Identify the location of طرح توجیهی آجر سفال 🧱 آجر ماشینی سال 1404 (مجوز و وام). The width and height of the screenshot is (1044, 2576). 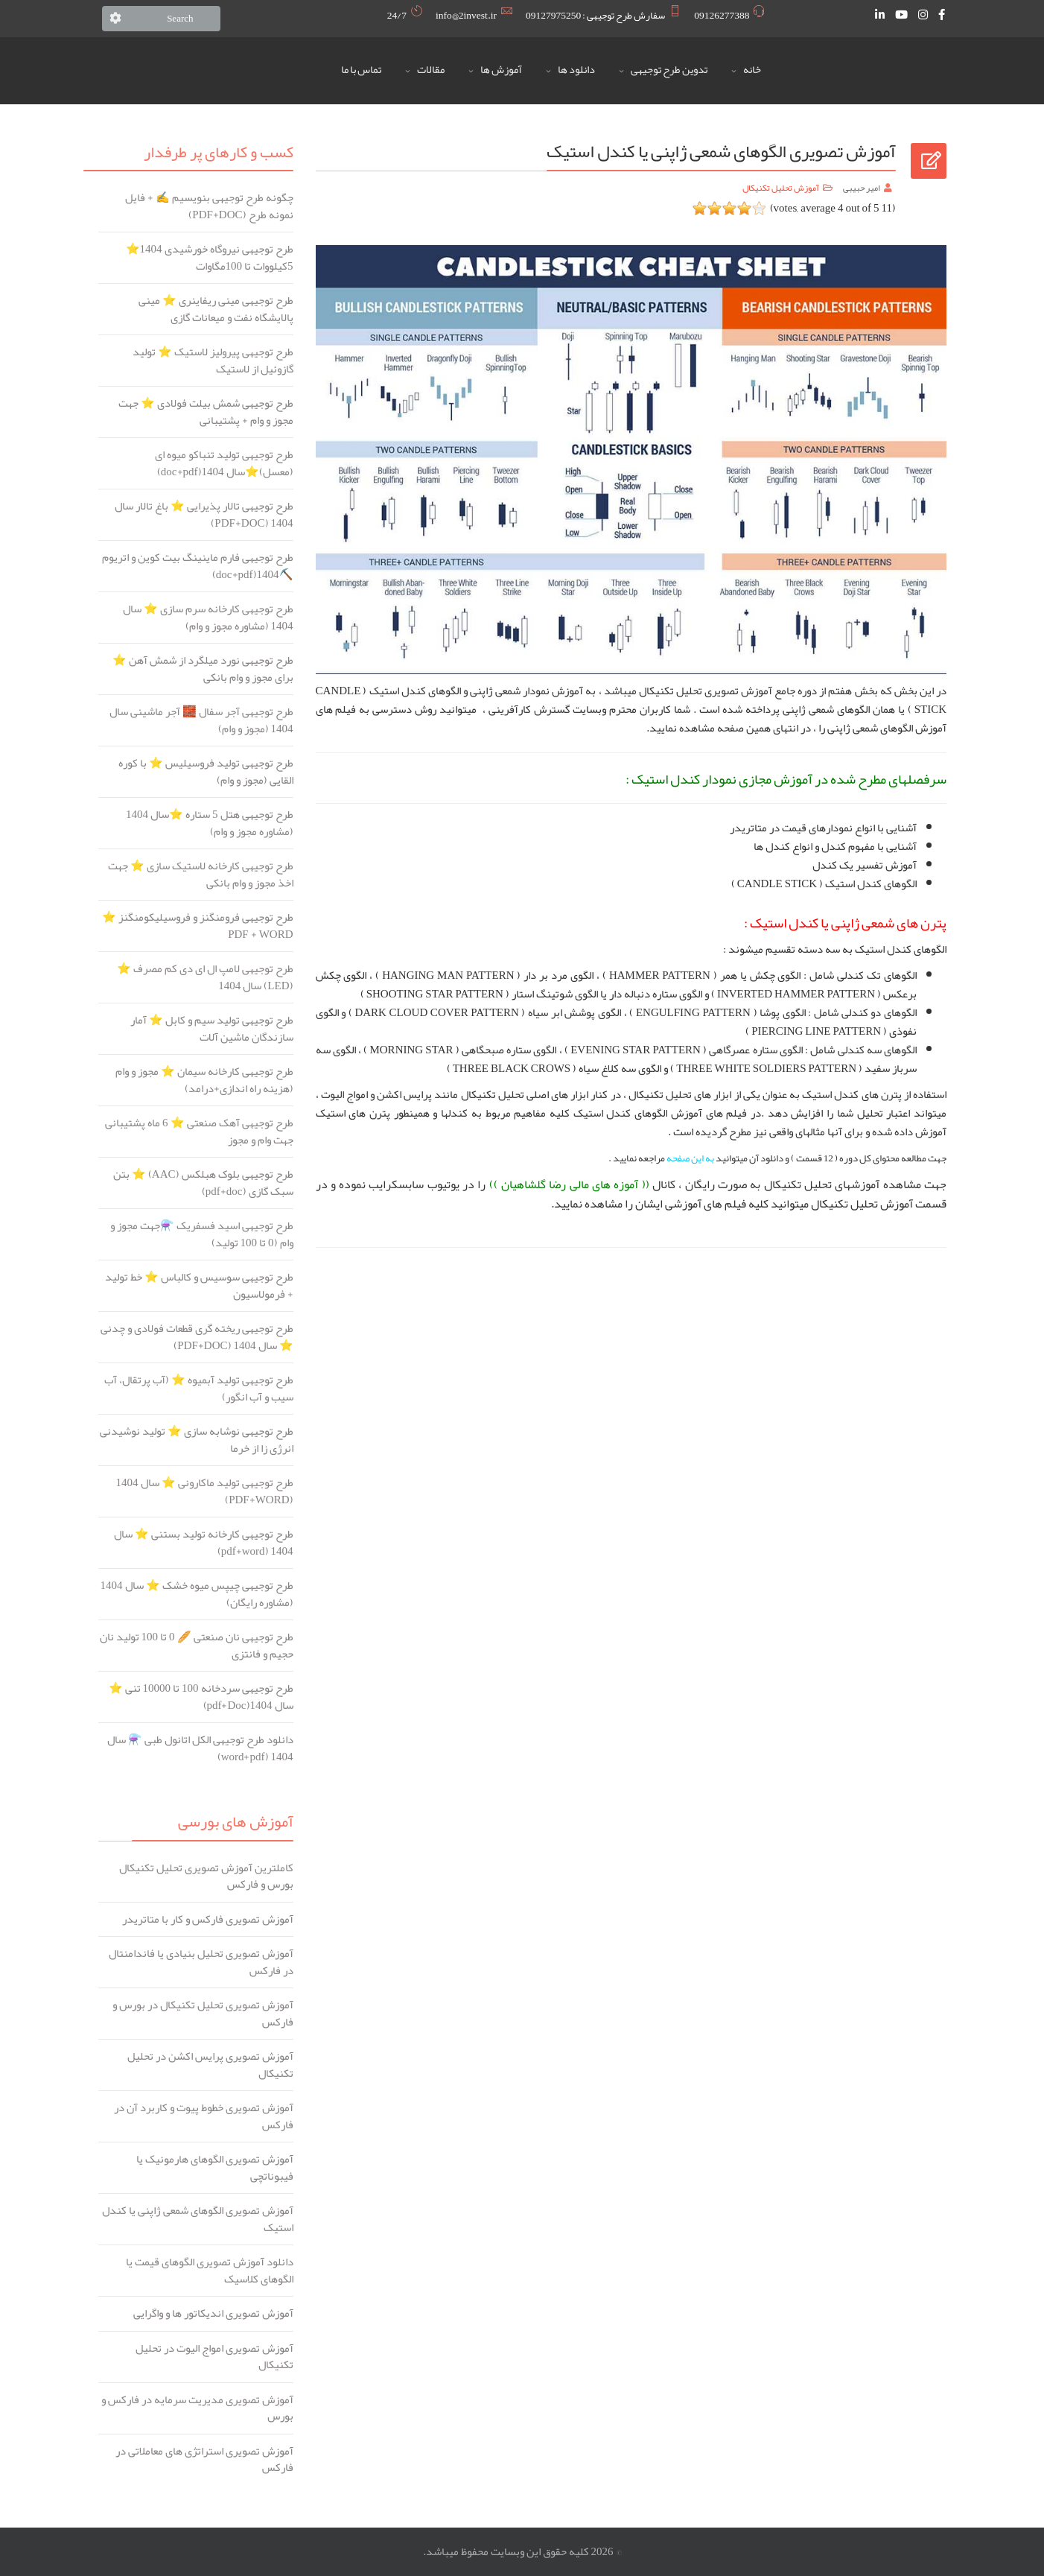
(201, 720).